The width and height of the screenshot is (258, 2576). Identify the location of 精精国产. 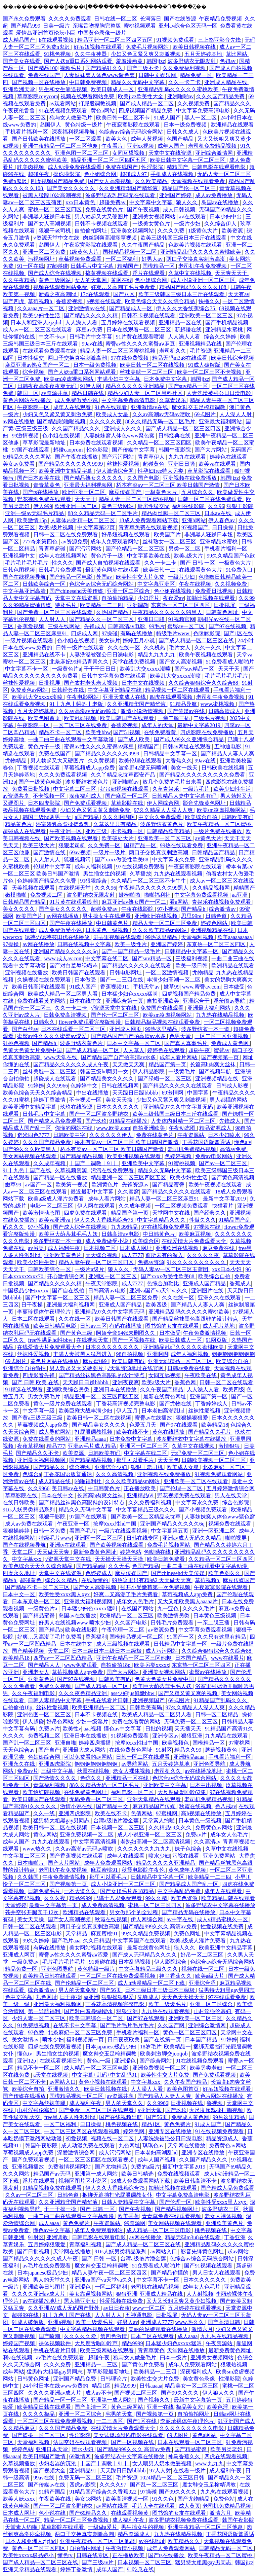
(178, 167).